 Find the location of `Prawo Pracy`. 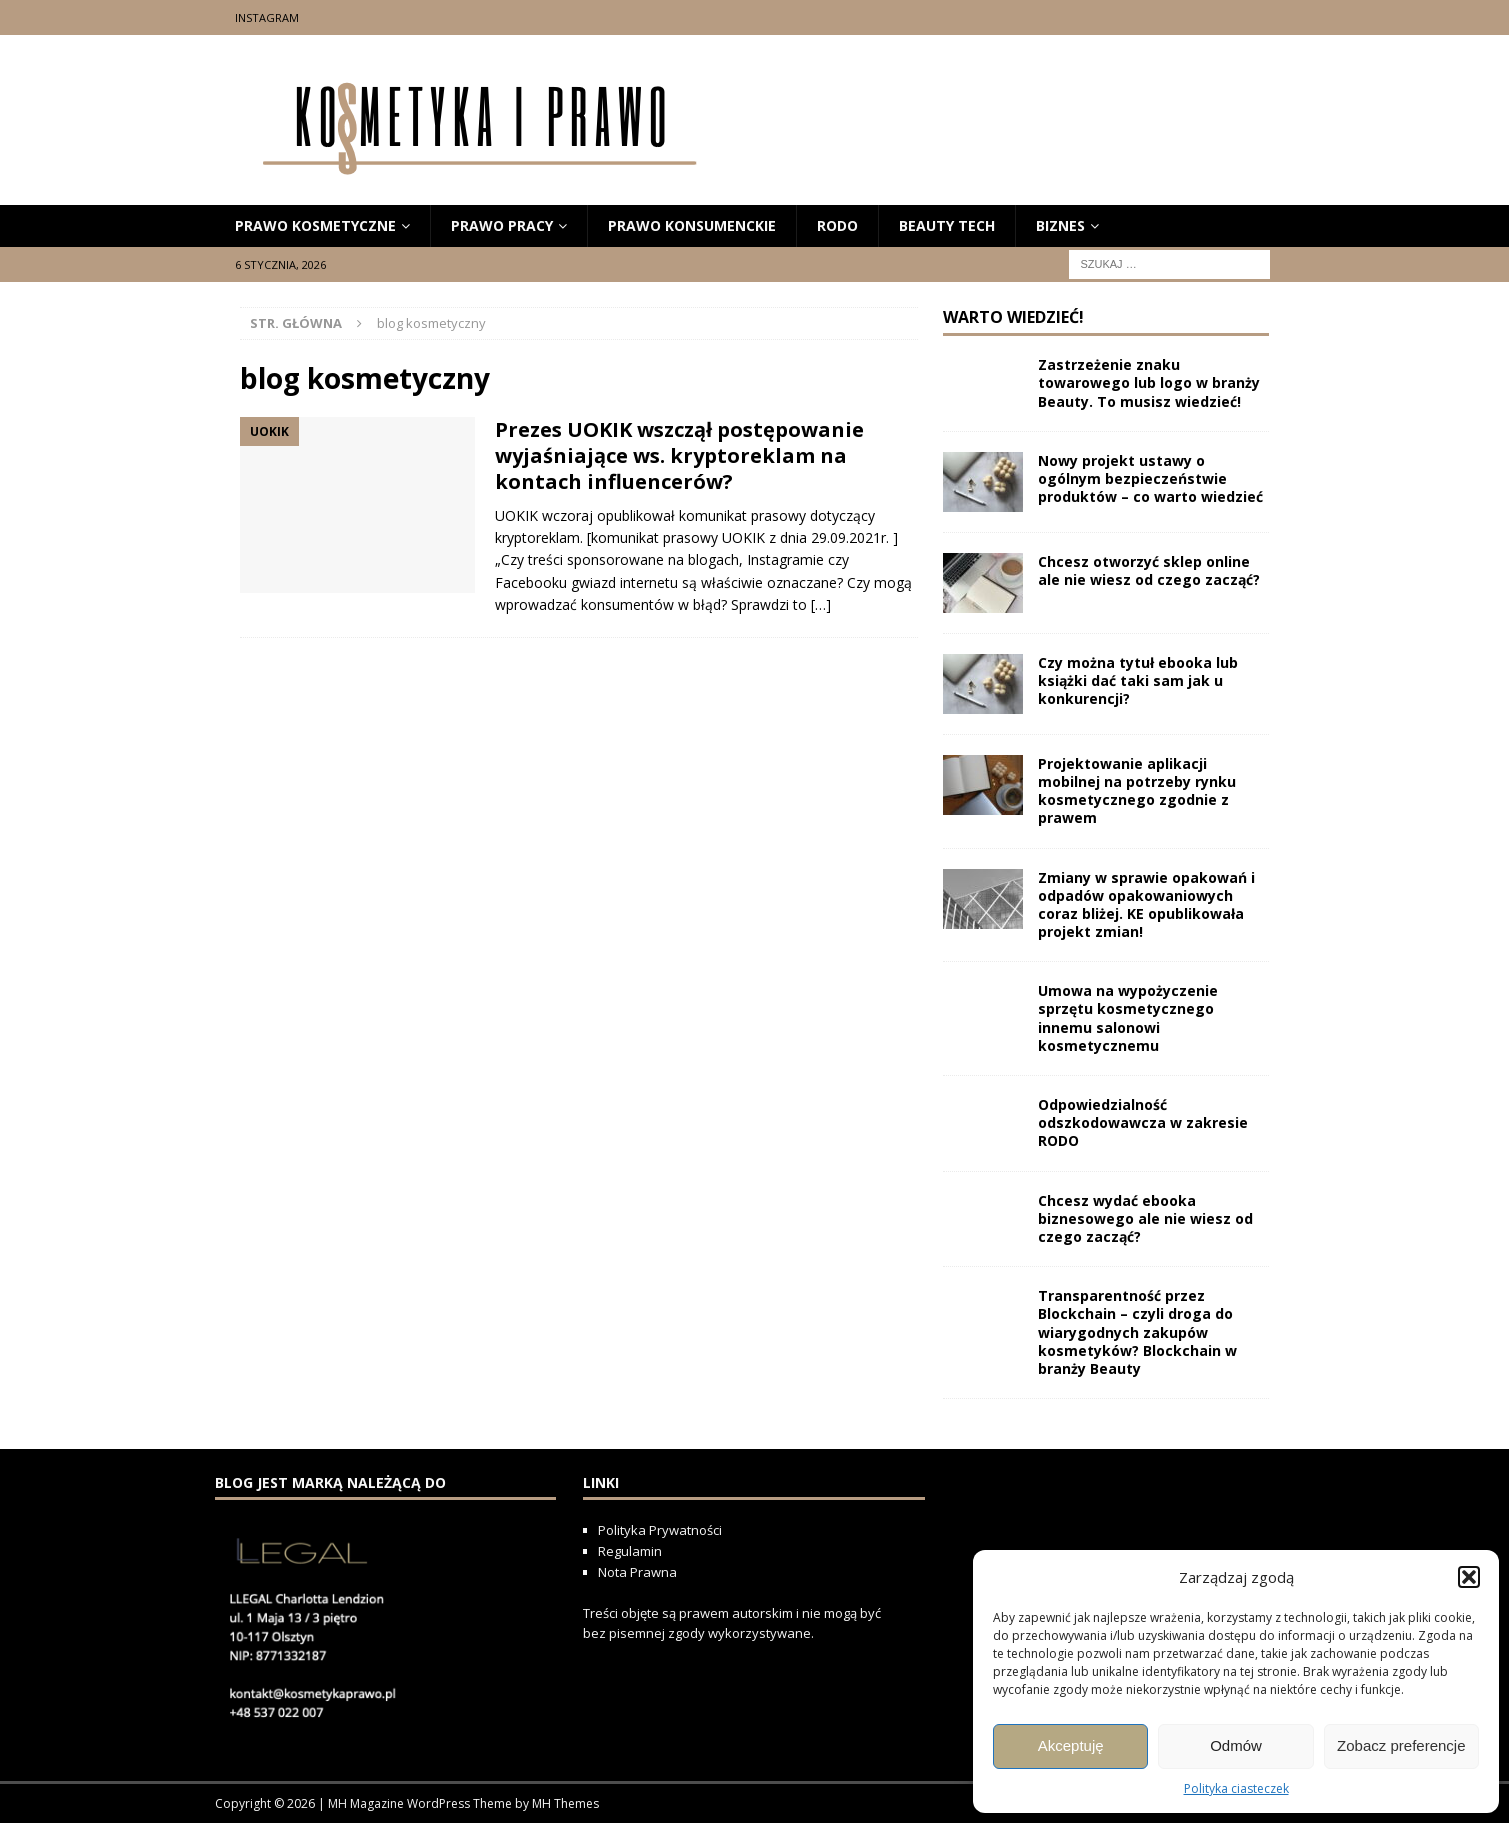

Prawo Pracy is located at coordinates (502, 225).